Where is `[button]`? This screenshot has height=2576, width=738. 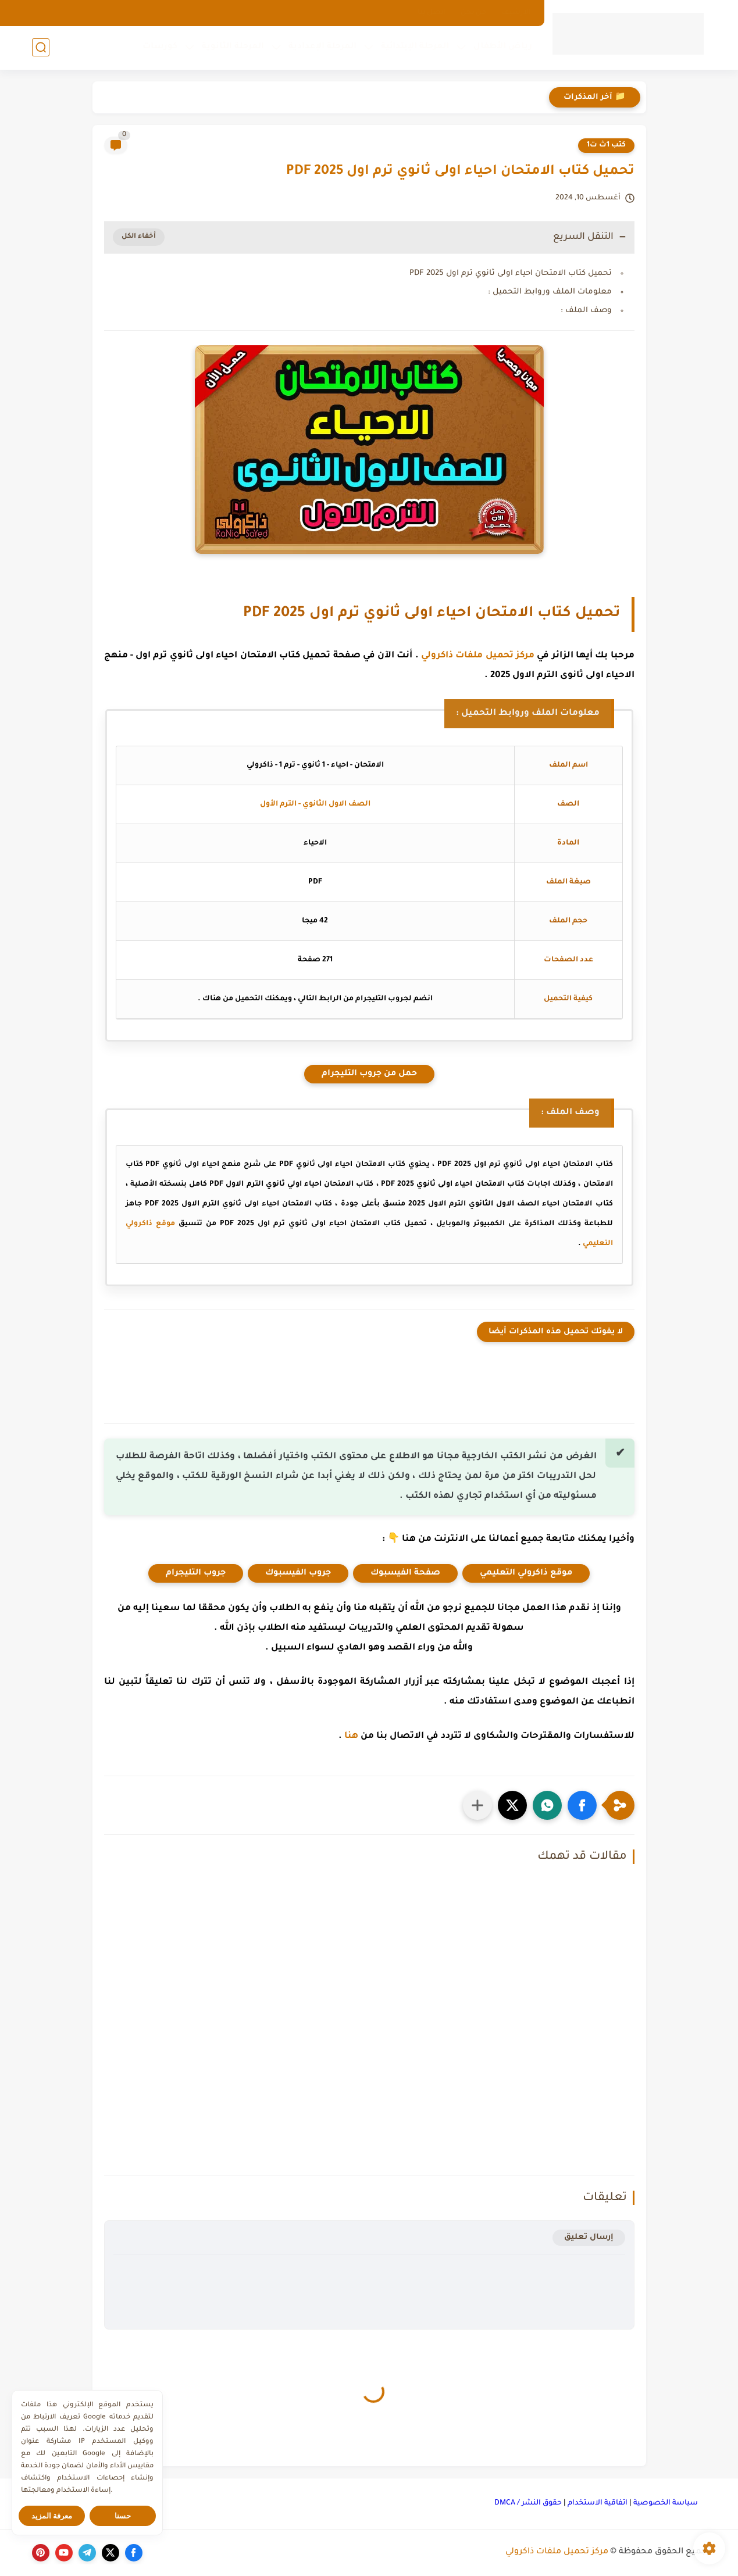
[button] is located at coordinates (582, 1805).